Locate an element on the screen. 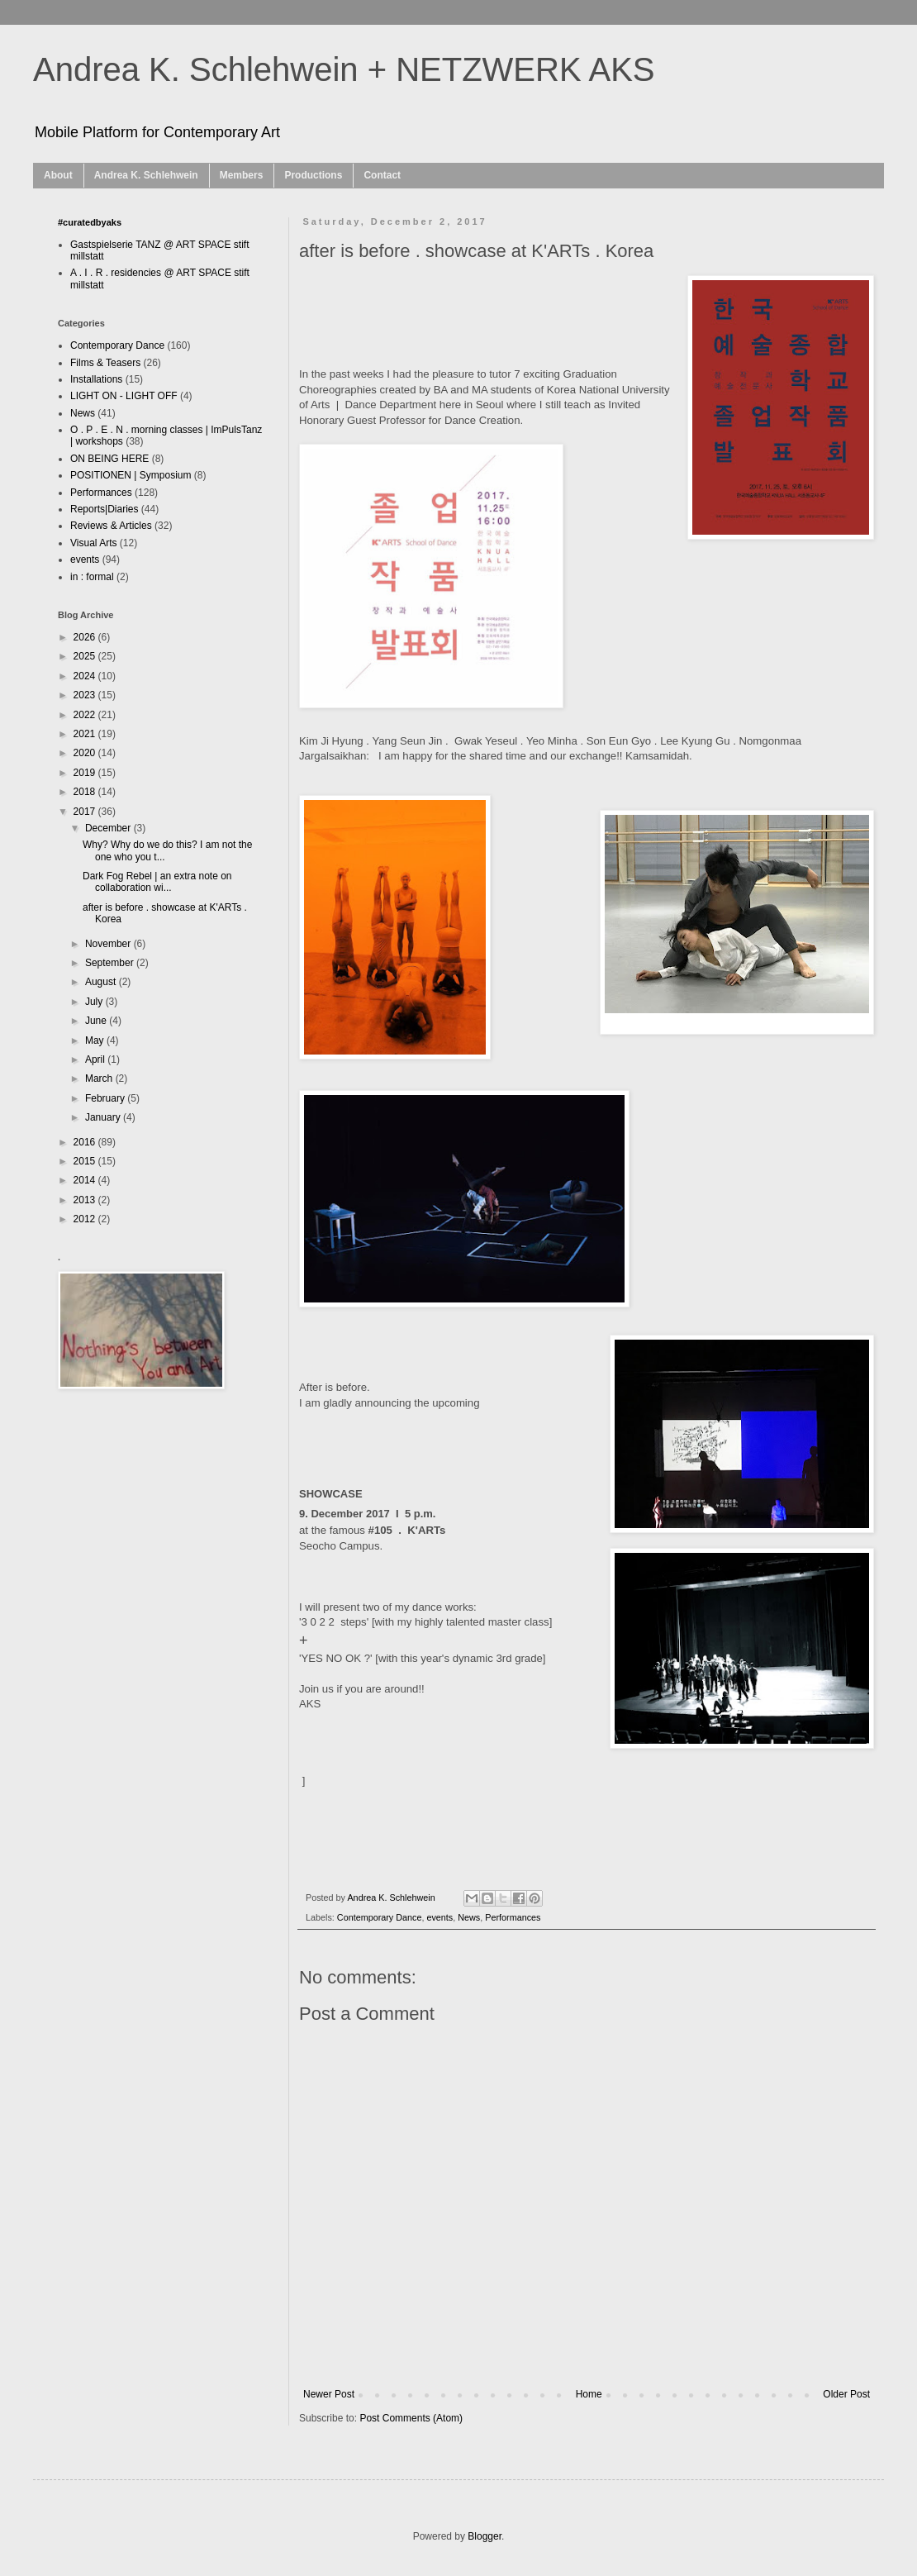  2025 is located at coordinates (86, 656).